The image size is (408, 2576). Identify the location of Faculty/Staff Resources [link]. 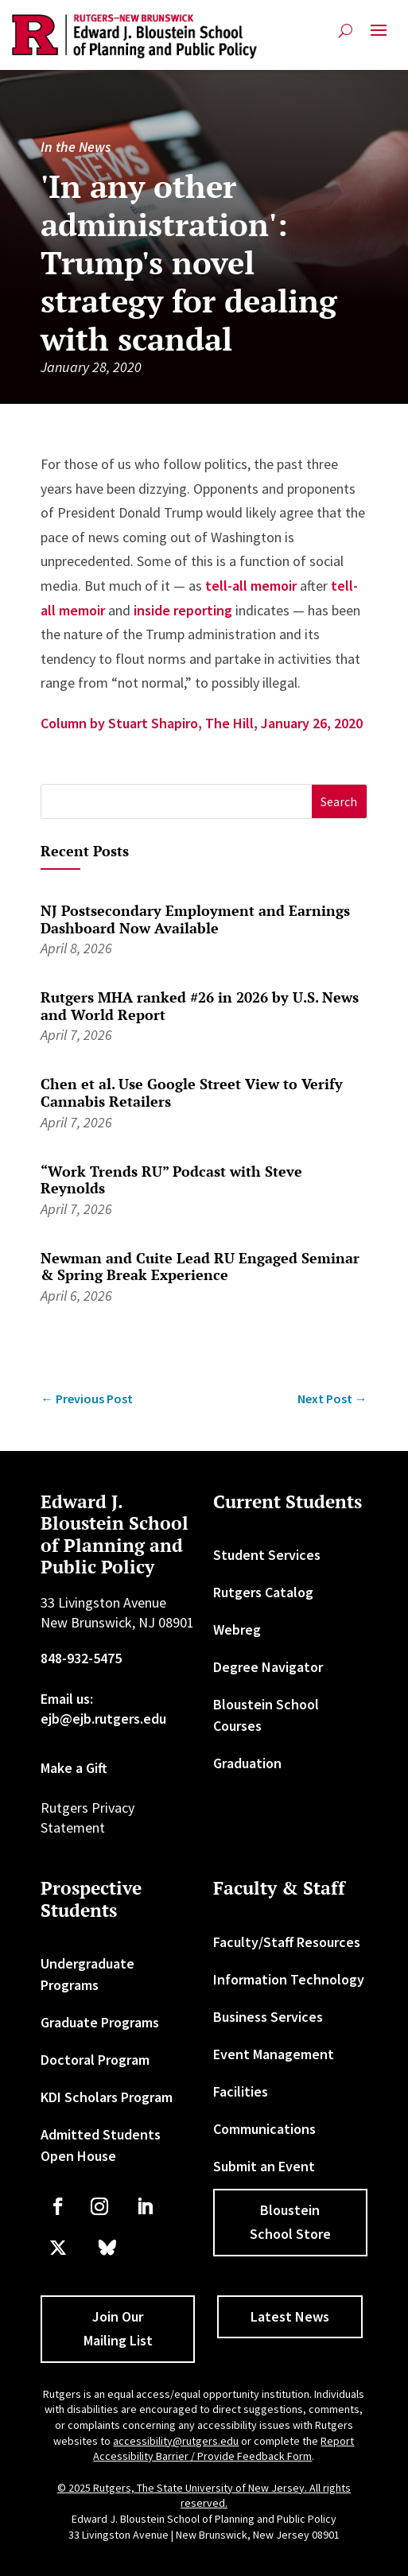
(286, 1942).